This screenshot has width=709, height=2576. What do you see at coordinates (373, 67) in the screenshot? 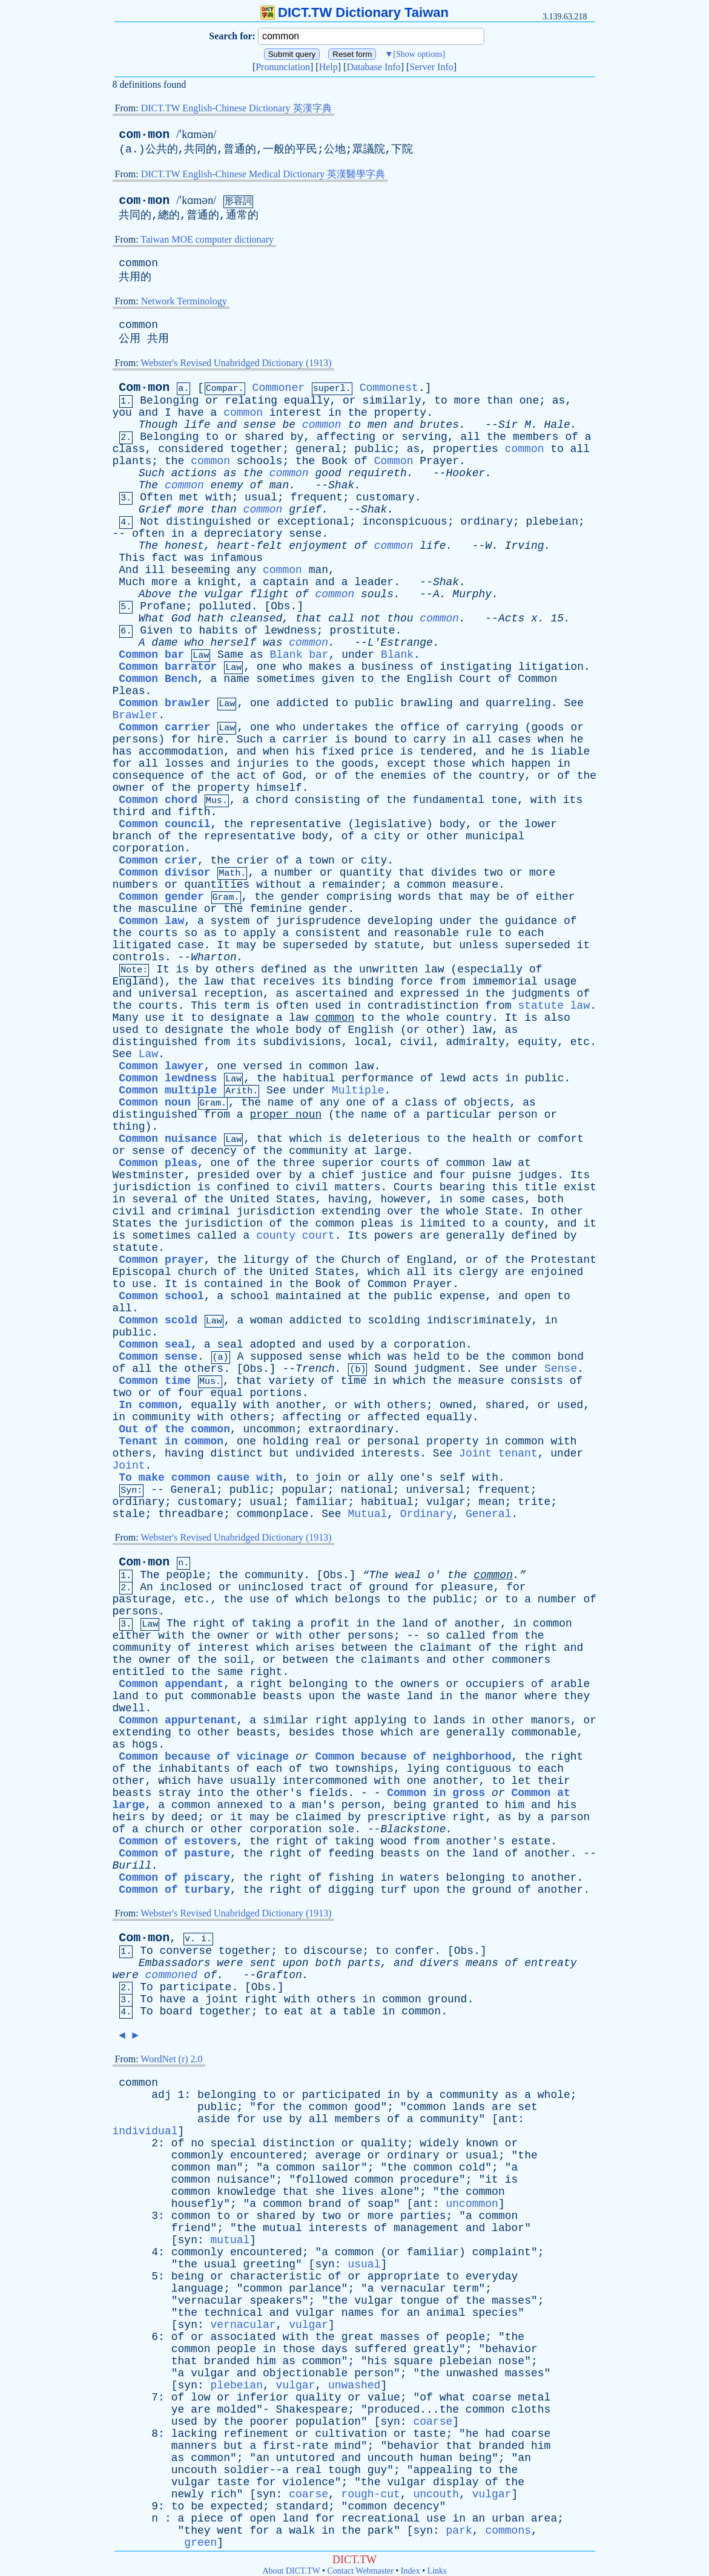
I see `Database Info` at bounding box center [373, 67].